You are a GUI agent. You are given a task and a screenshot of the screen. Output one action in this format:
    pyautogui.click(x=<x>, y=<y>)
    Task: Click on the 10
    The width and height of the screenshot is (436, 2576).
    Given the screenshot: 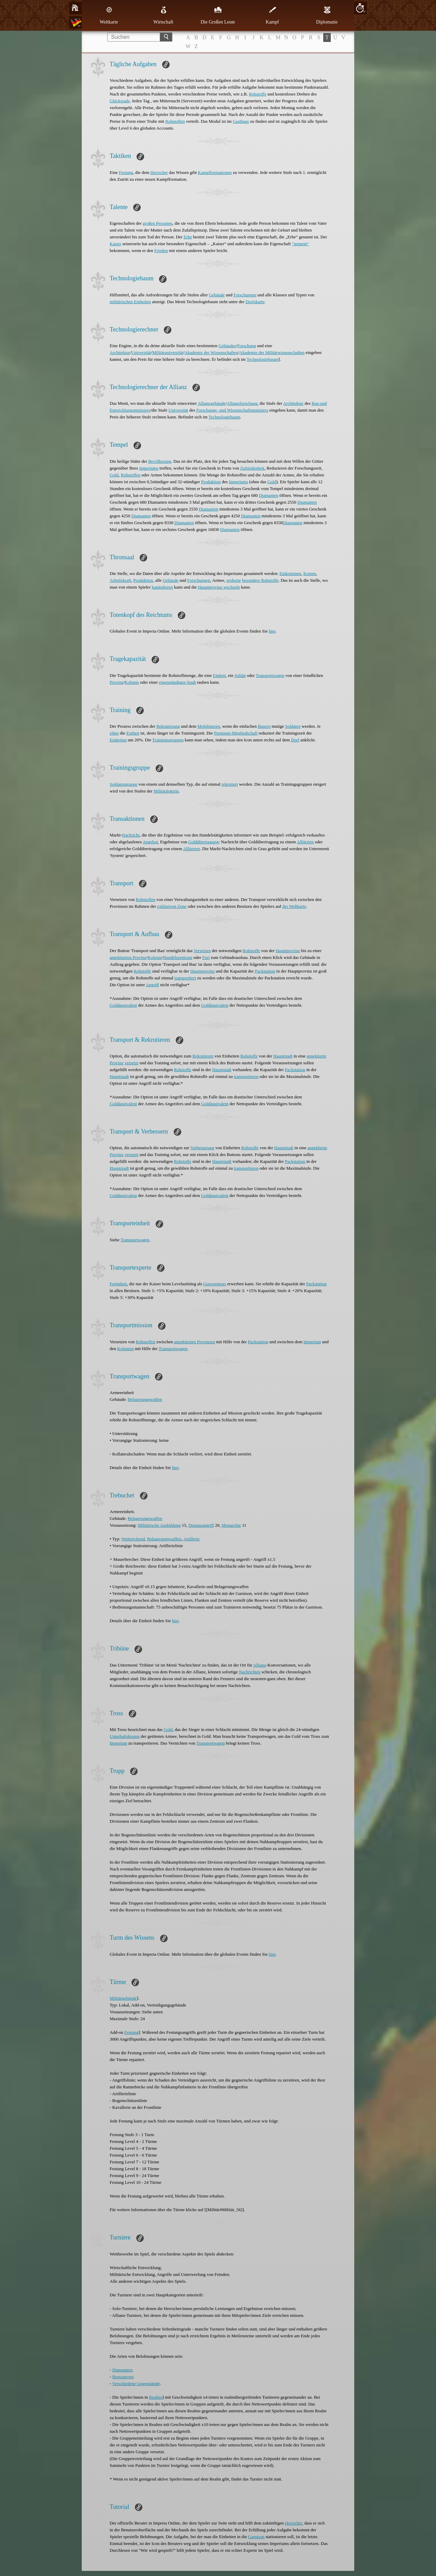 What is the action you would take?
    pyautogui.click(x=360, y=8)
    